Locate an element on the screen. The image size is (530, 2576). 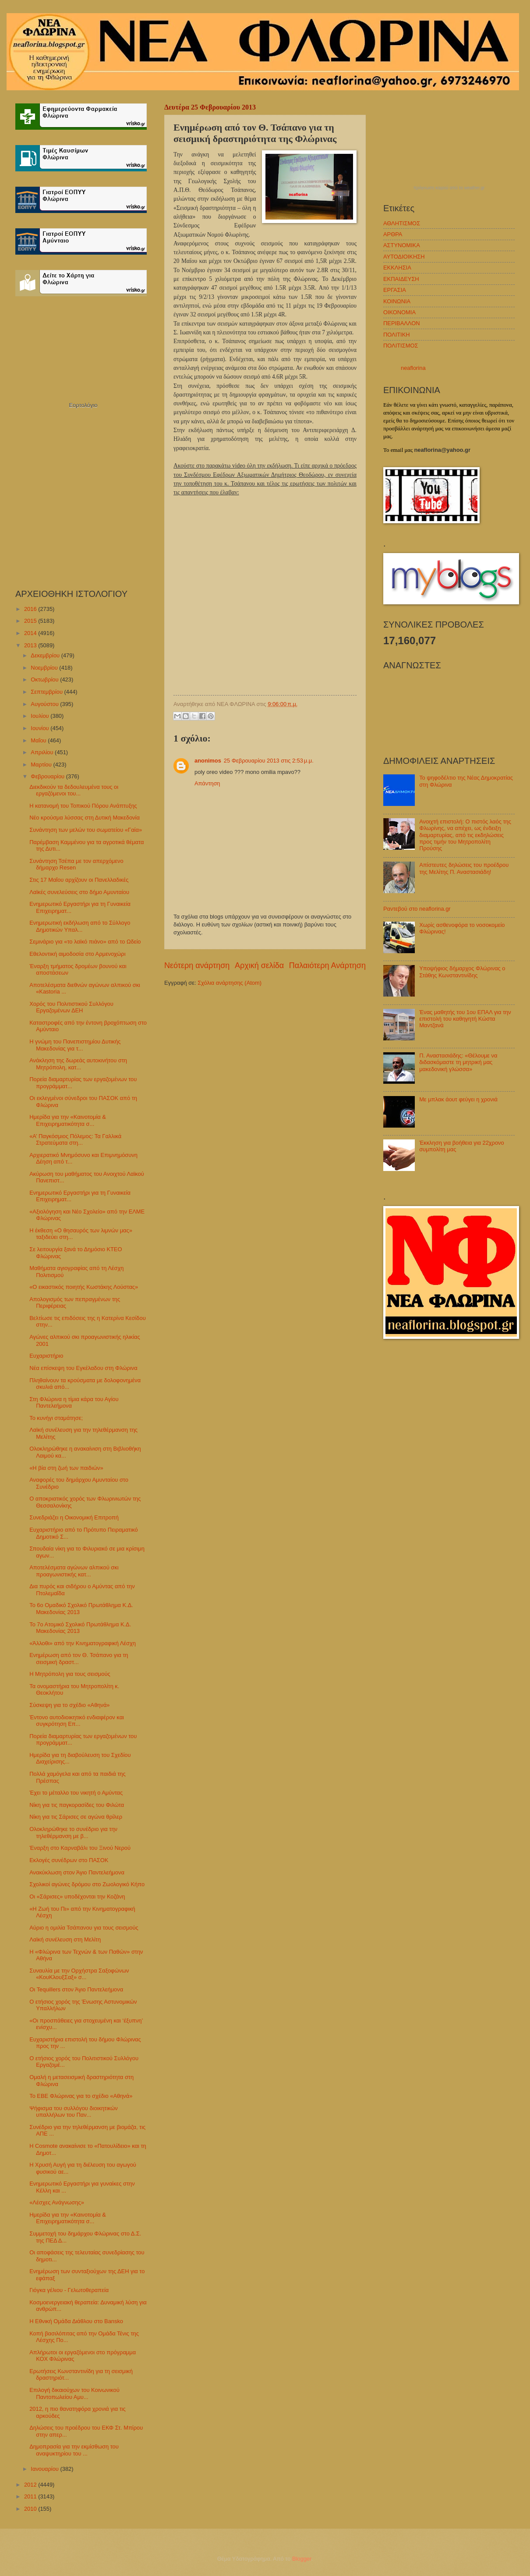
Συνεδριάζει η Οικονομική Επιτροπή is located at coordinates (74, 1517).